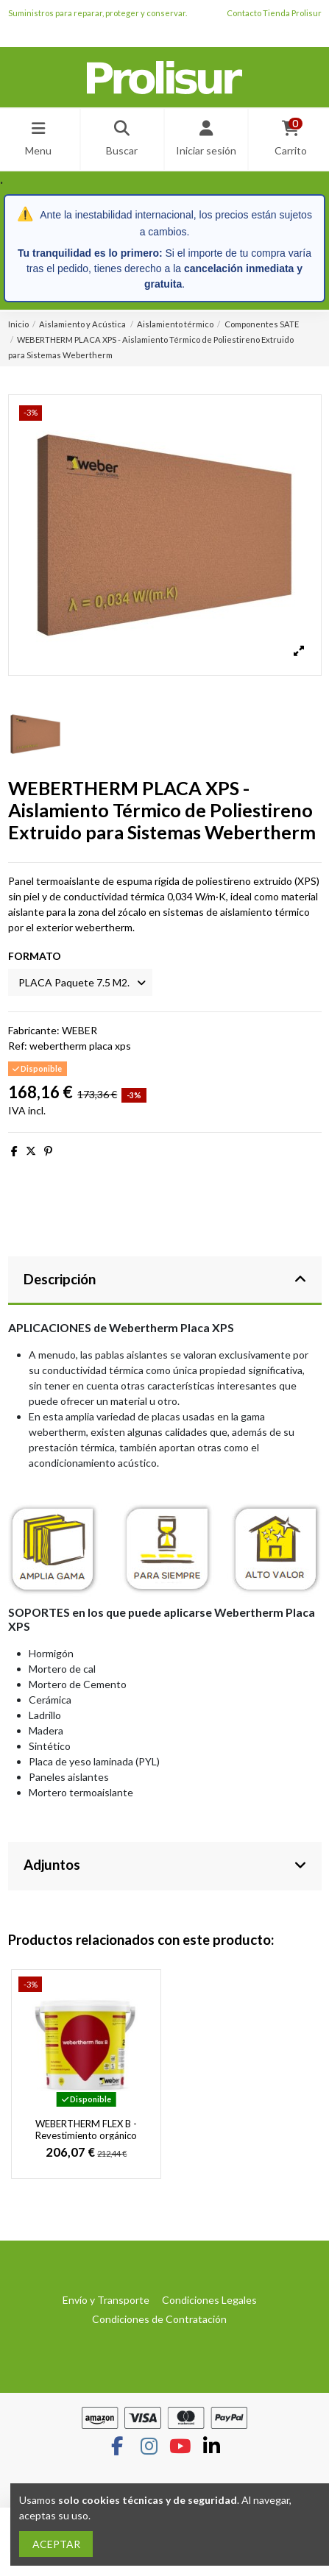  I want to click on ACEPTAR, so click(56, 2544).